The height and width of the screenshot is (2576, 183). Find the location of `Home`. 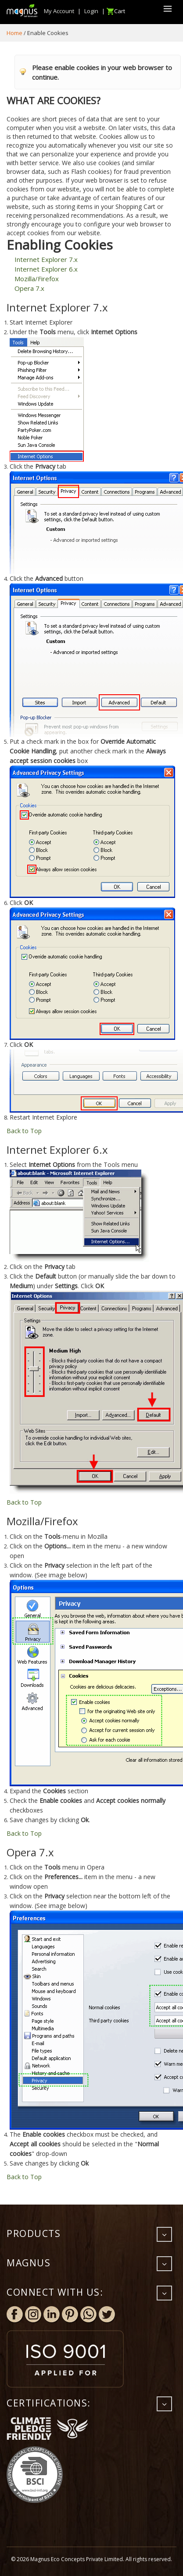

Home is located at coordinates (14, 33).